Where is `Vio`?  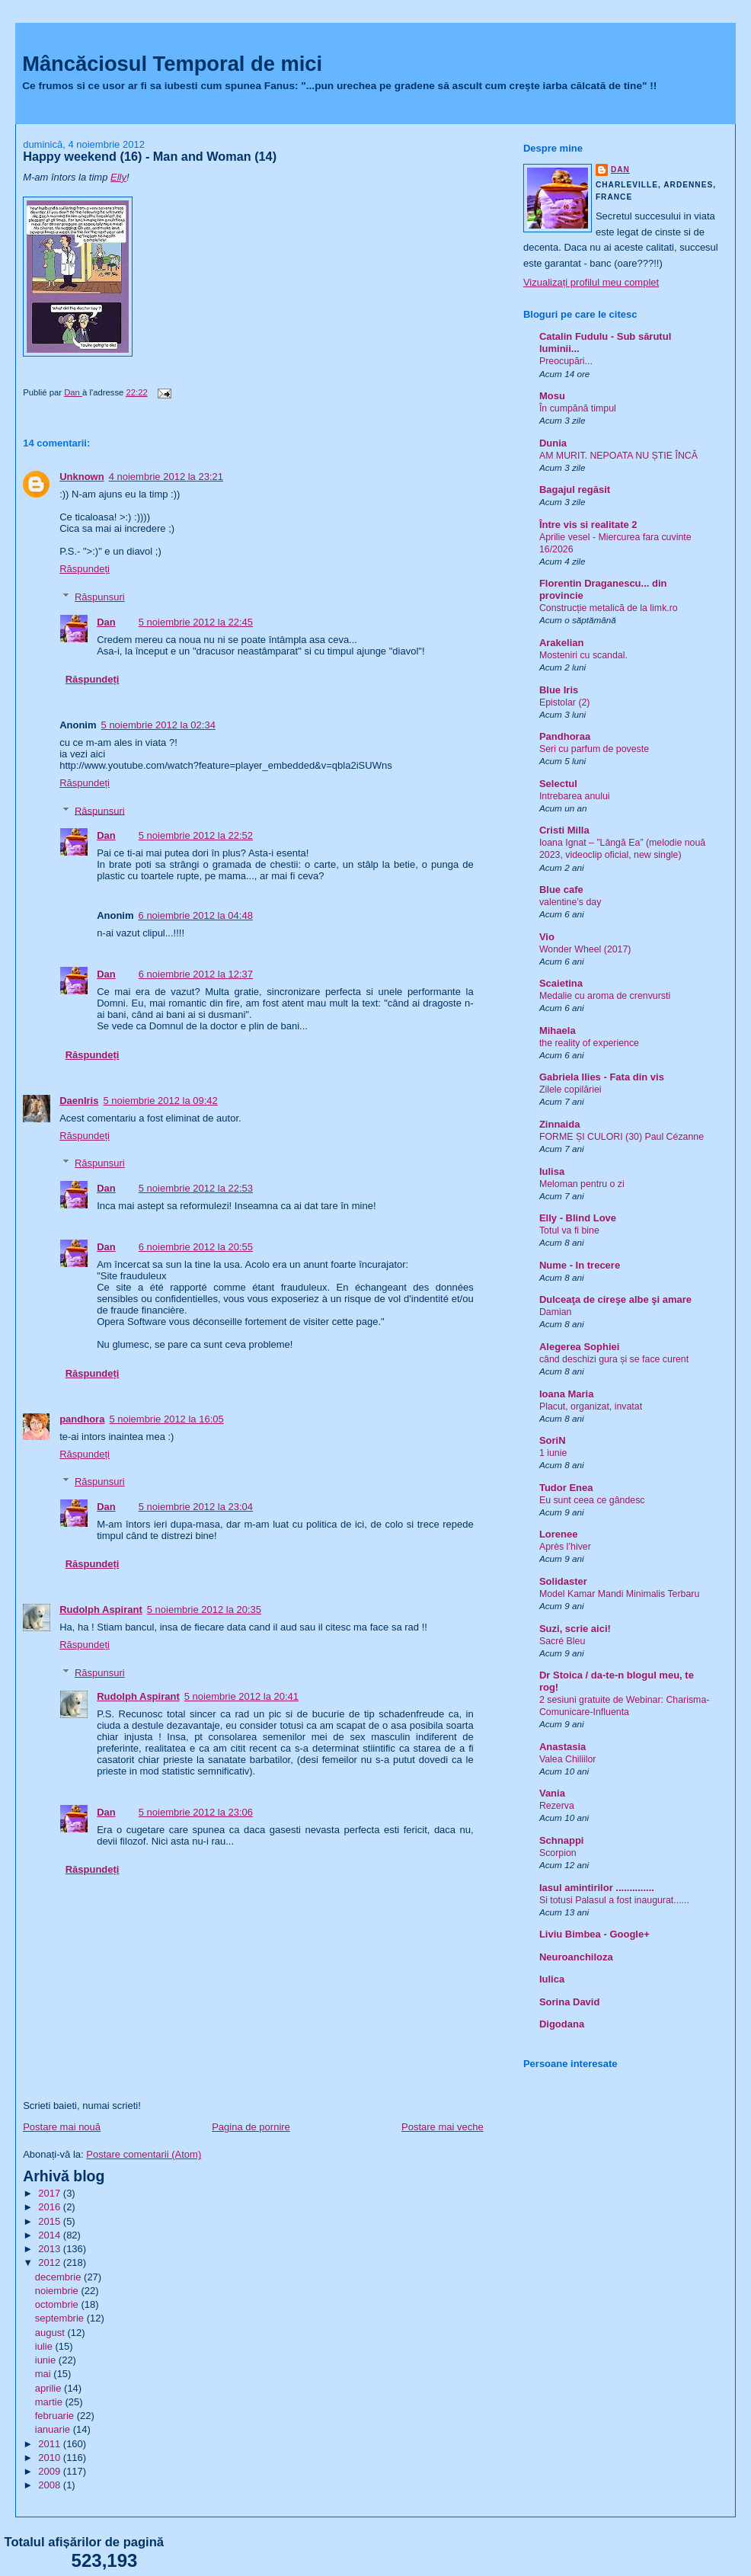 Vio is located at coordinates (546, 936).